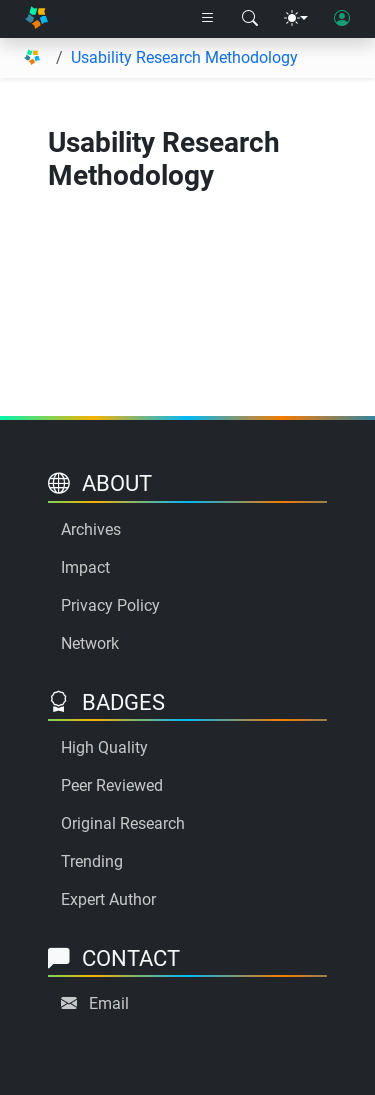 Image resolution: width=375 pixels, height=1095 pixels. What do you see at coordinates (123, 823) in the screenshot?
I see `Original Research` at bounding box center [123, 823].